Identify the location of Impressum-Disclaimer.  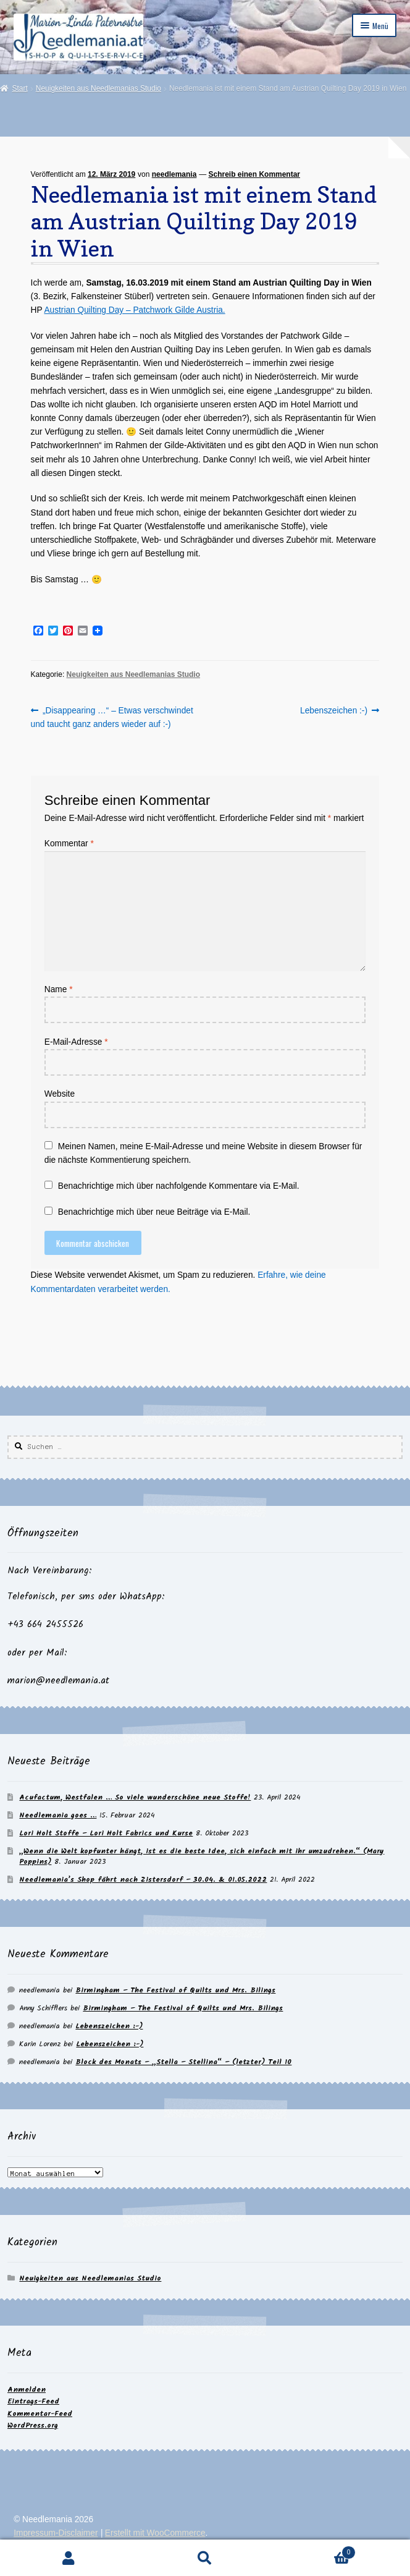
(56, 2533).